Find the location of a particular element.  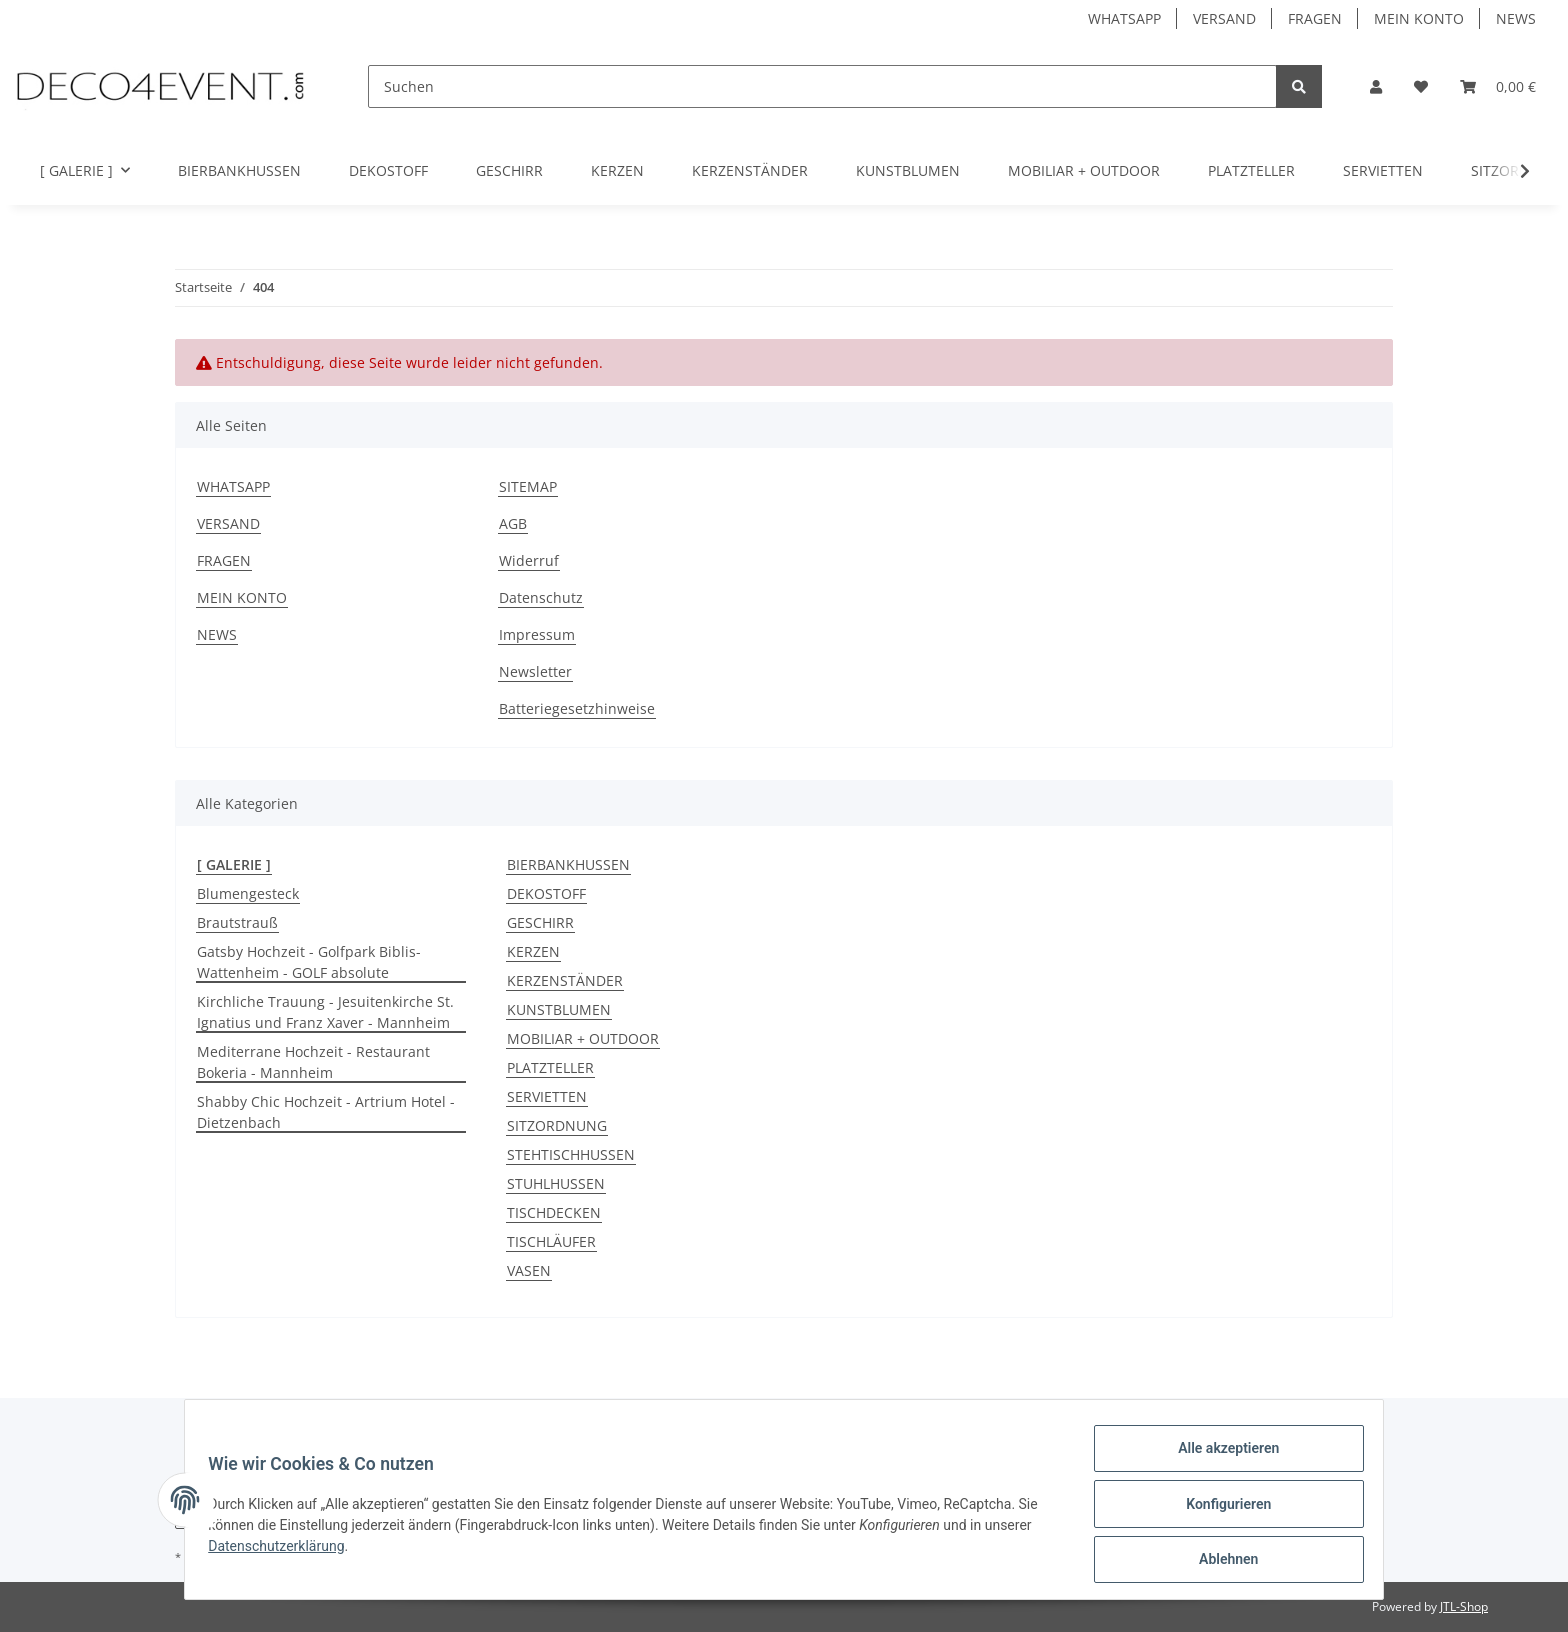

Datenschutz is located at coordinates (541, 597).